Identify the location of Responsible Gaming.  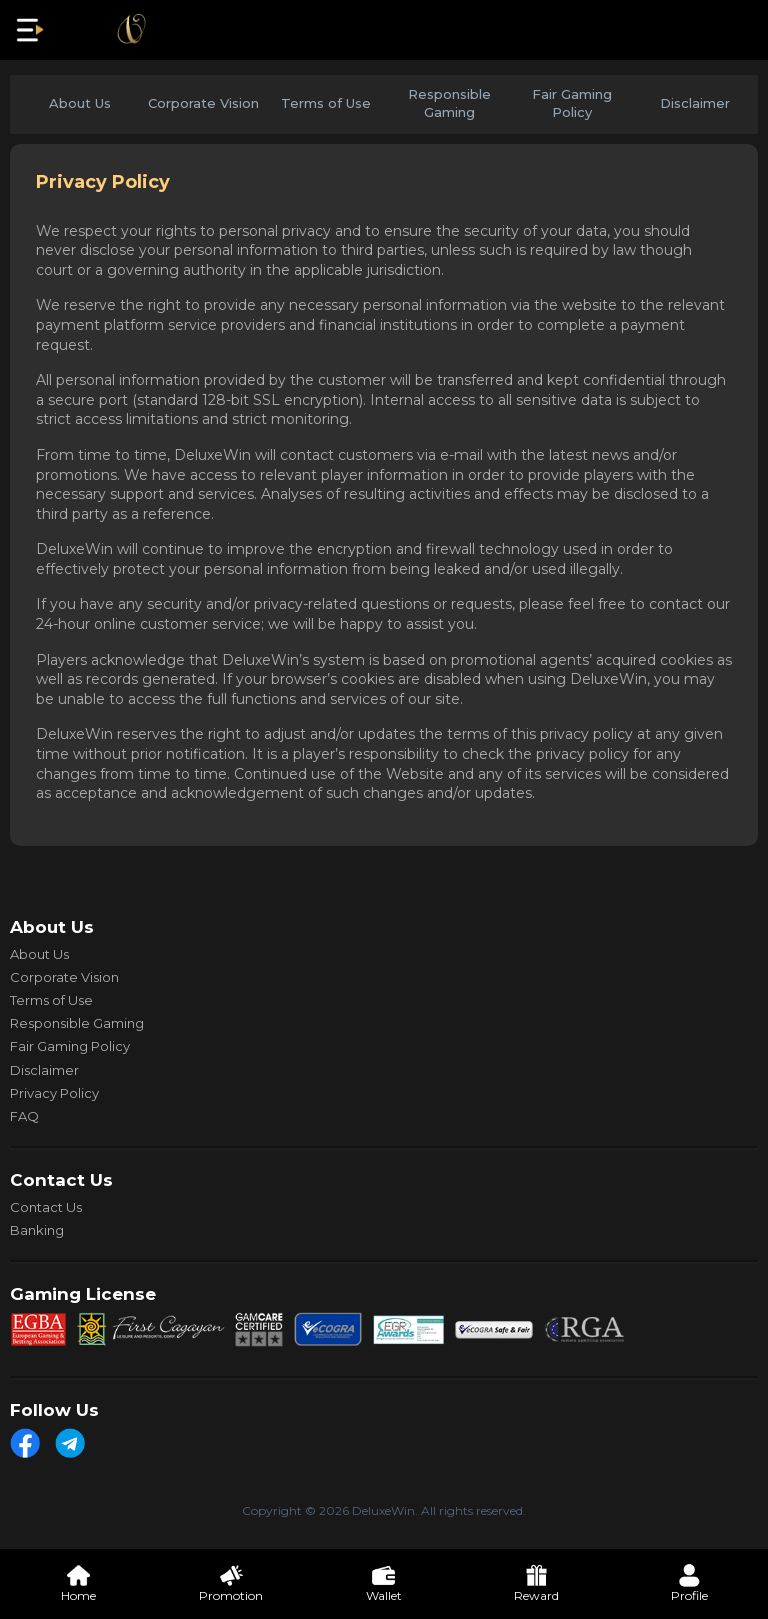
(449, 103).